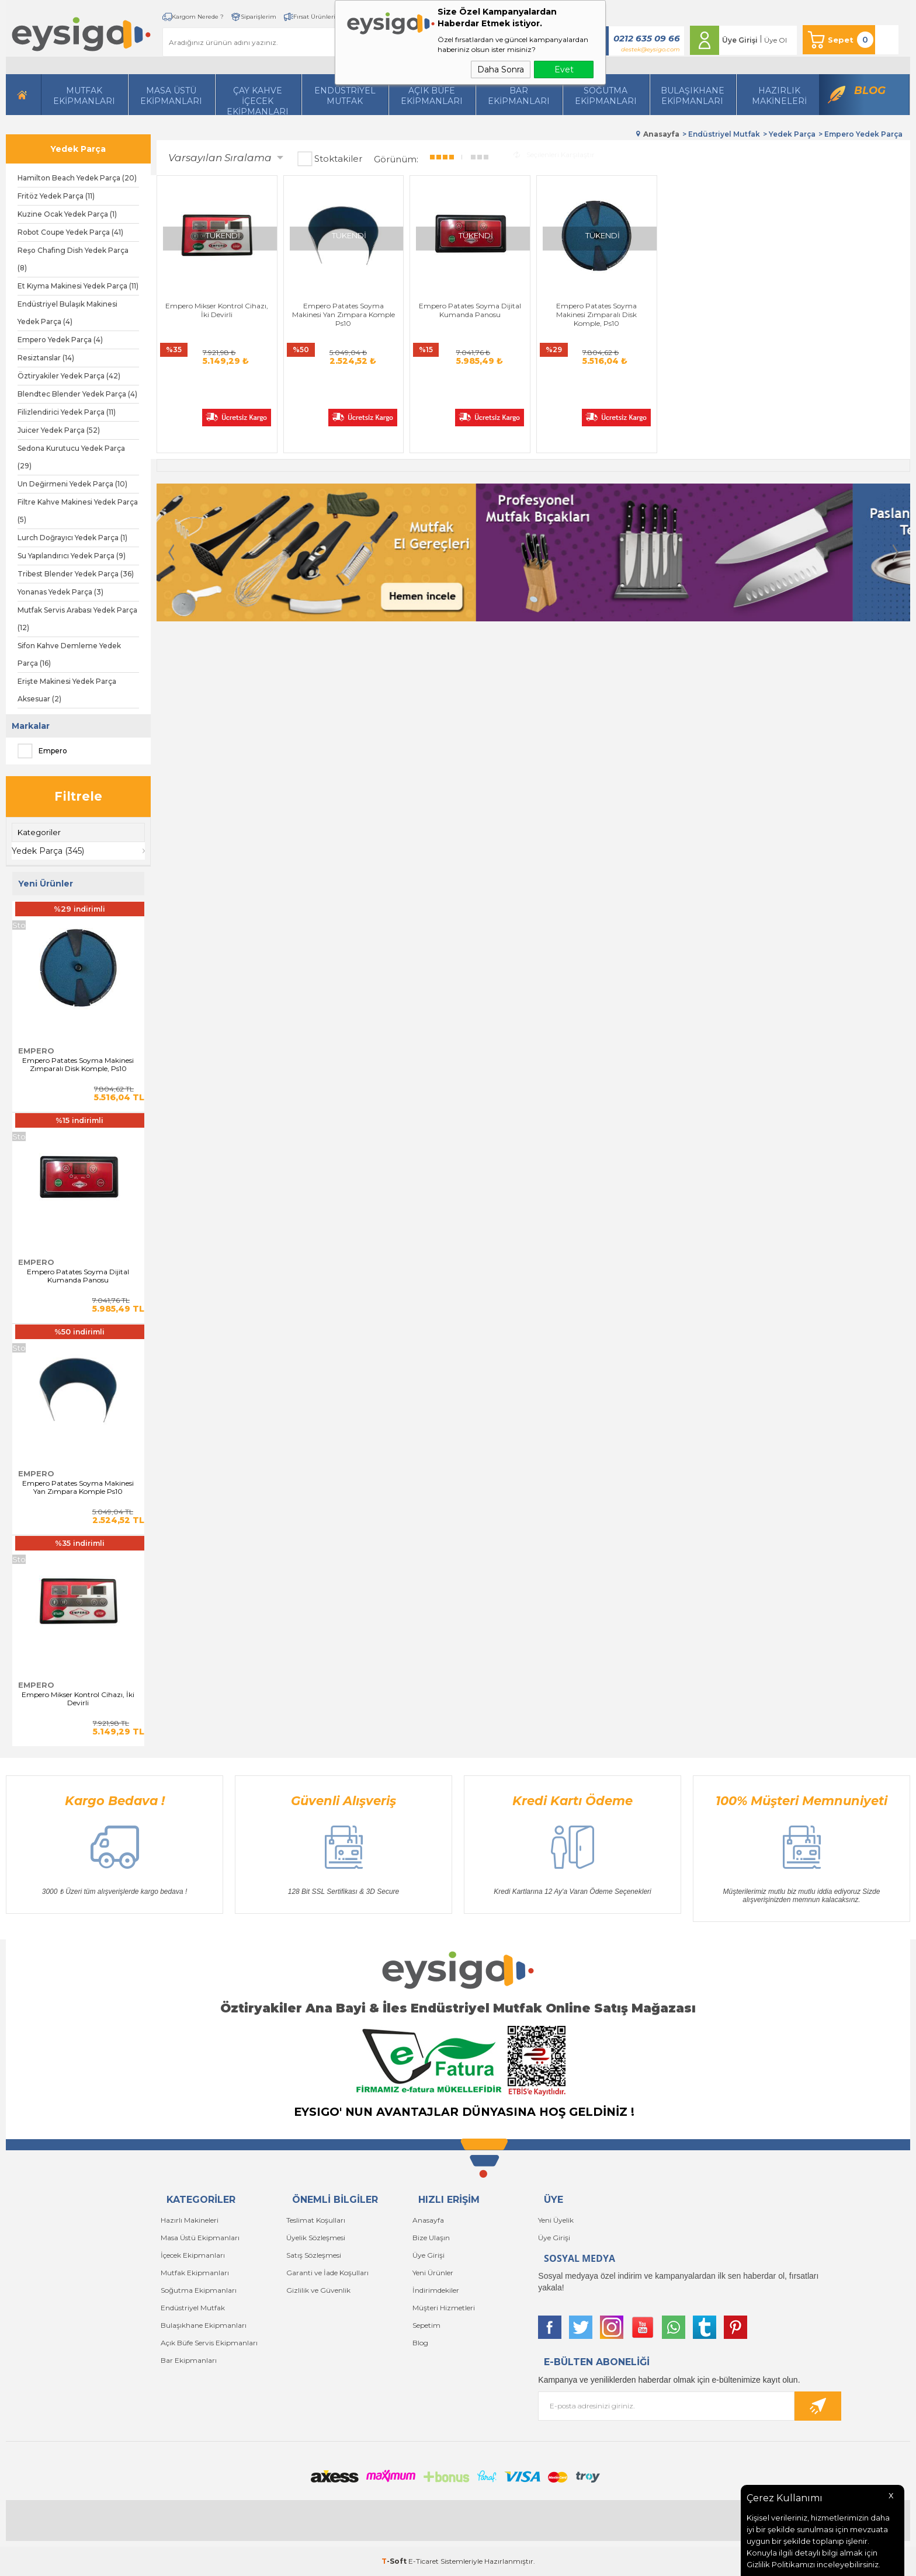 The height and width of the screenshot is (2576, 916). I want to click on Blendtec Blender Yedek Parça (4), so click(77, 394).